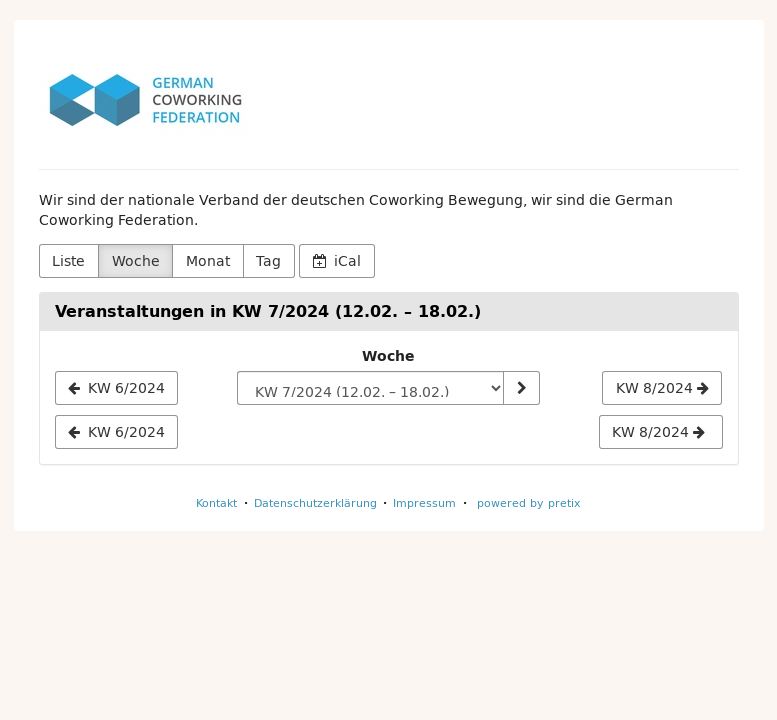 This screenshot has height=720, width=777. What do you see at coordinates (658, 432) in the screenshot?
I see `KW 8/2024` at bounding box center [658, 432].